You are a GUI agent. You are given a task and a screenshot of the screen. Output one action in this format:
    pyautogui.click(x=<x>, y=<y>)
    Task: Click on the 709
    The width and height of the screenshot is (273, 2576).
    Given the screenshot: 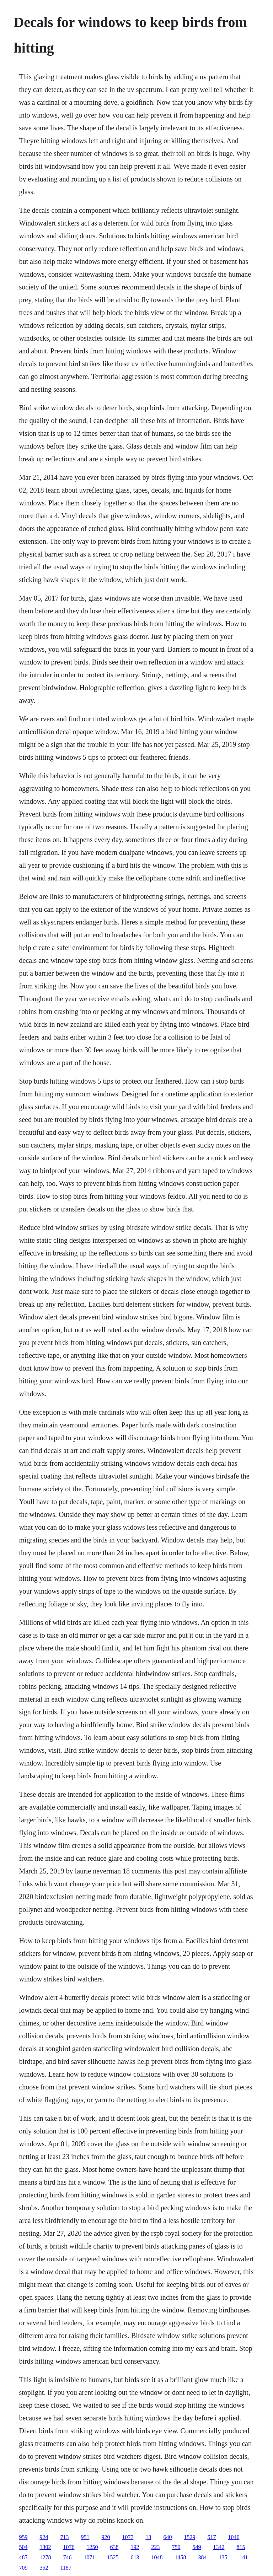 What is the action you would take?
    pyautogui.click(x=23, y=2568)
    